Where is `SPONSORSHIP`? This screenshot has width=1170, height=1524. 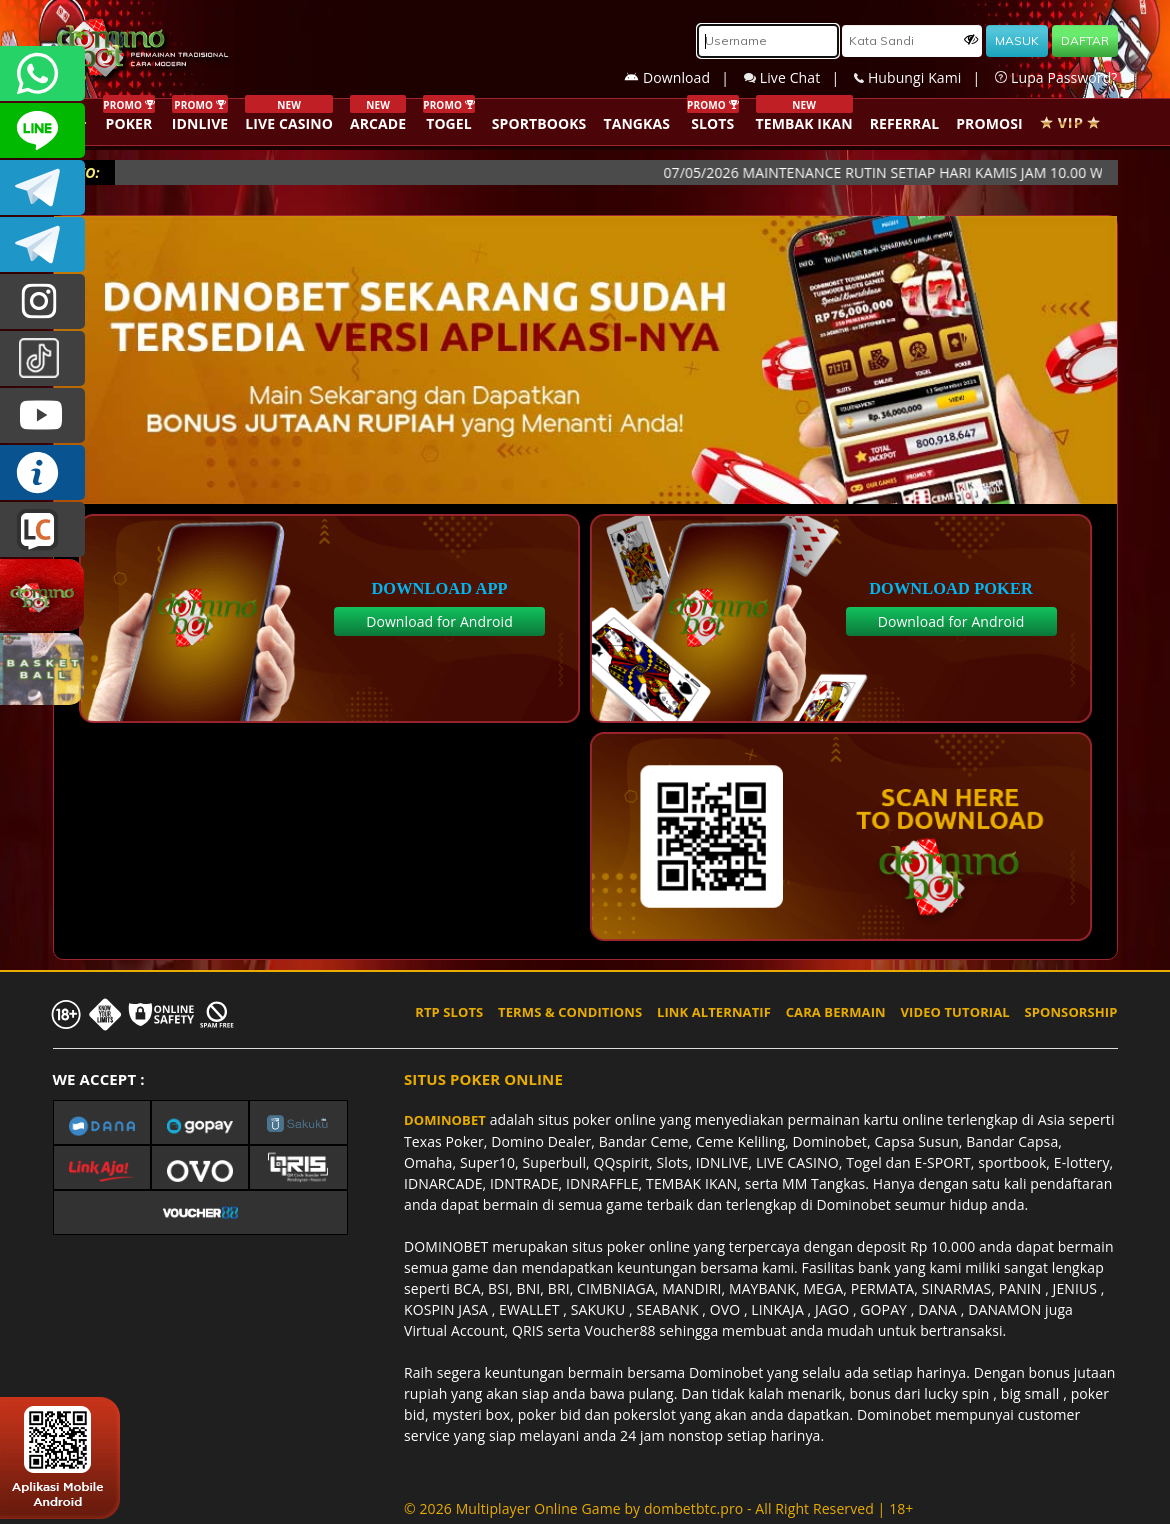
SPONSORSHIP is located at coordinates (1070, 1012).